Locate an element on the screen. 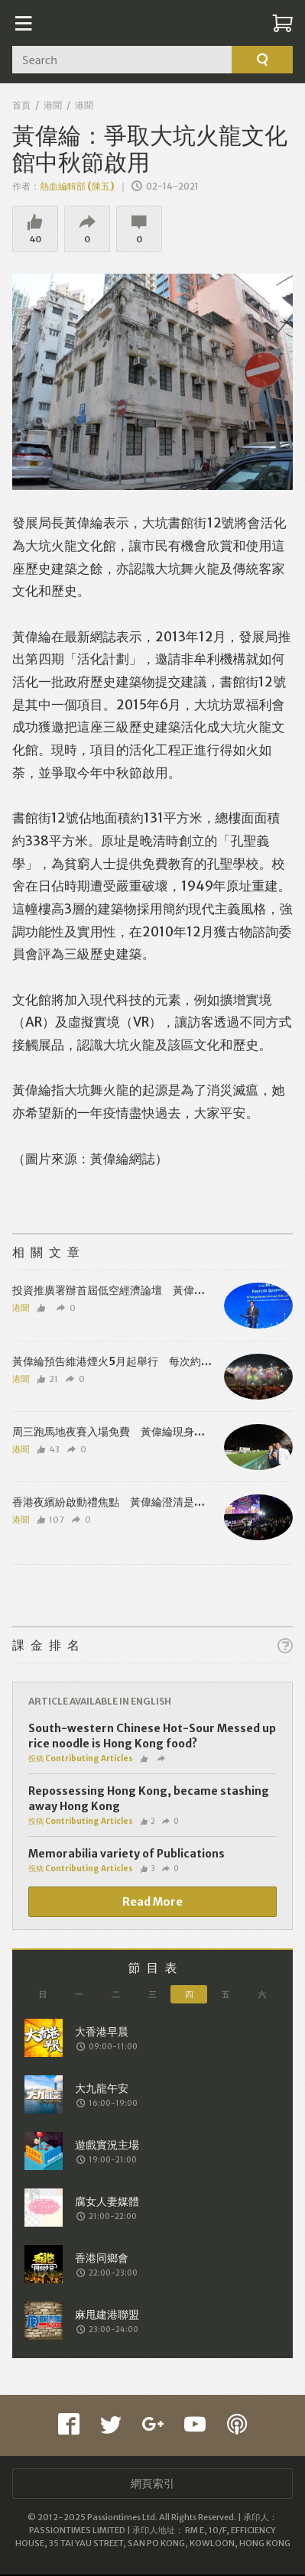 The width and height of the screenshot is (305, 2576). 首頁 is located at coordinates (21, 105).